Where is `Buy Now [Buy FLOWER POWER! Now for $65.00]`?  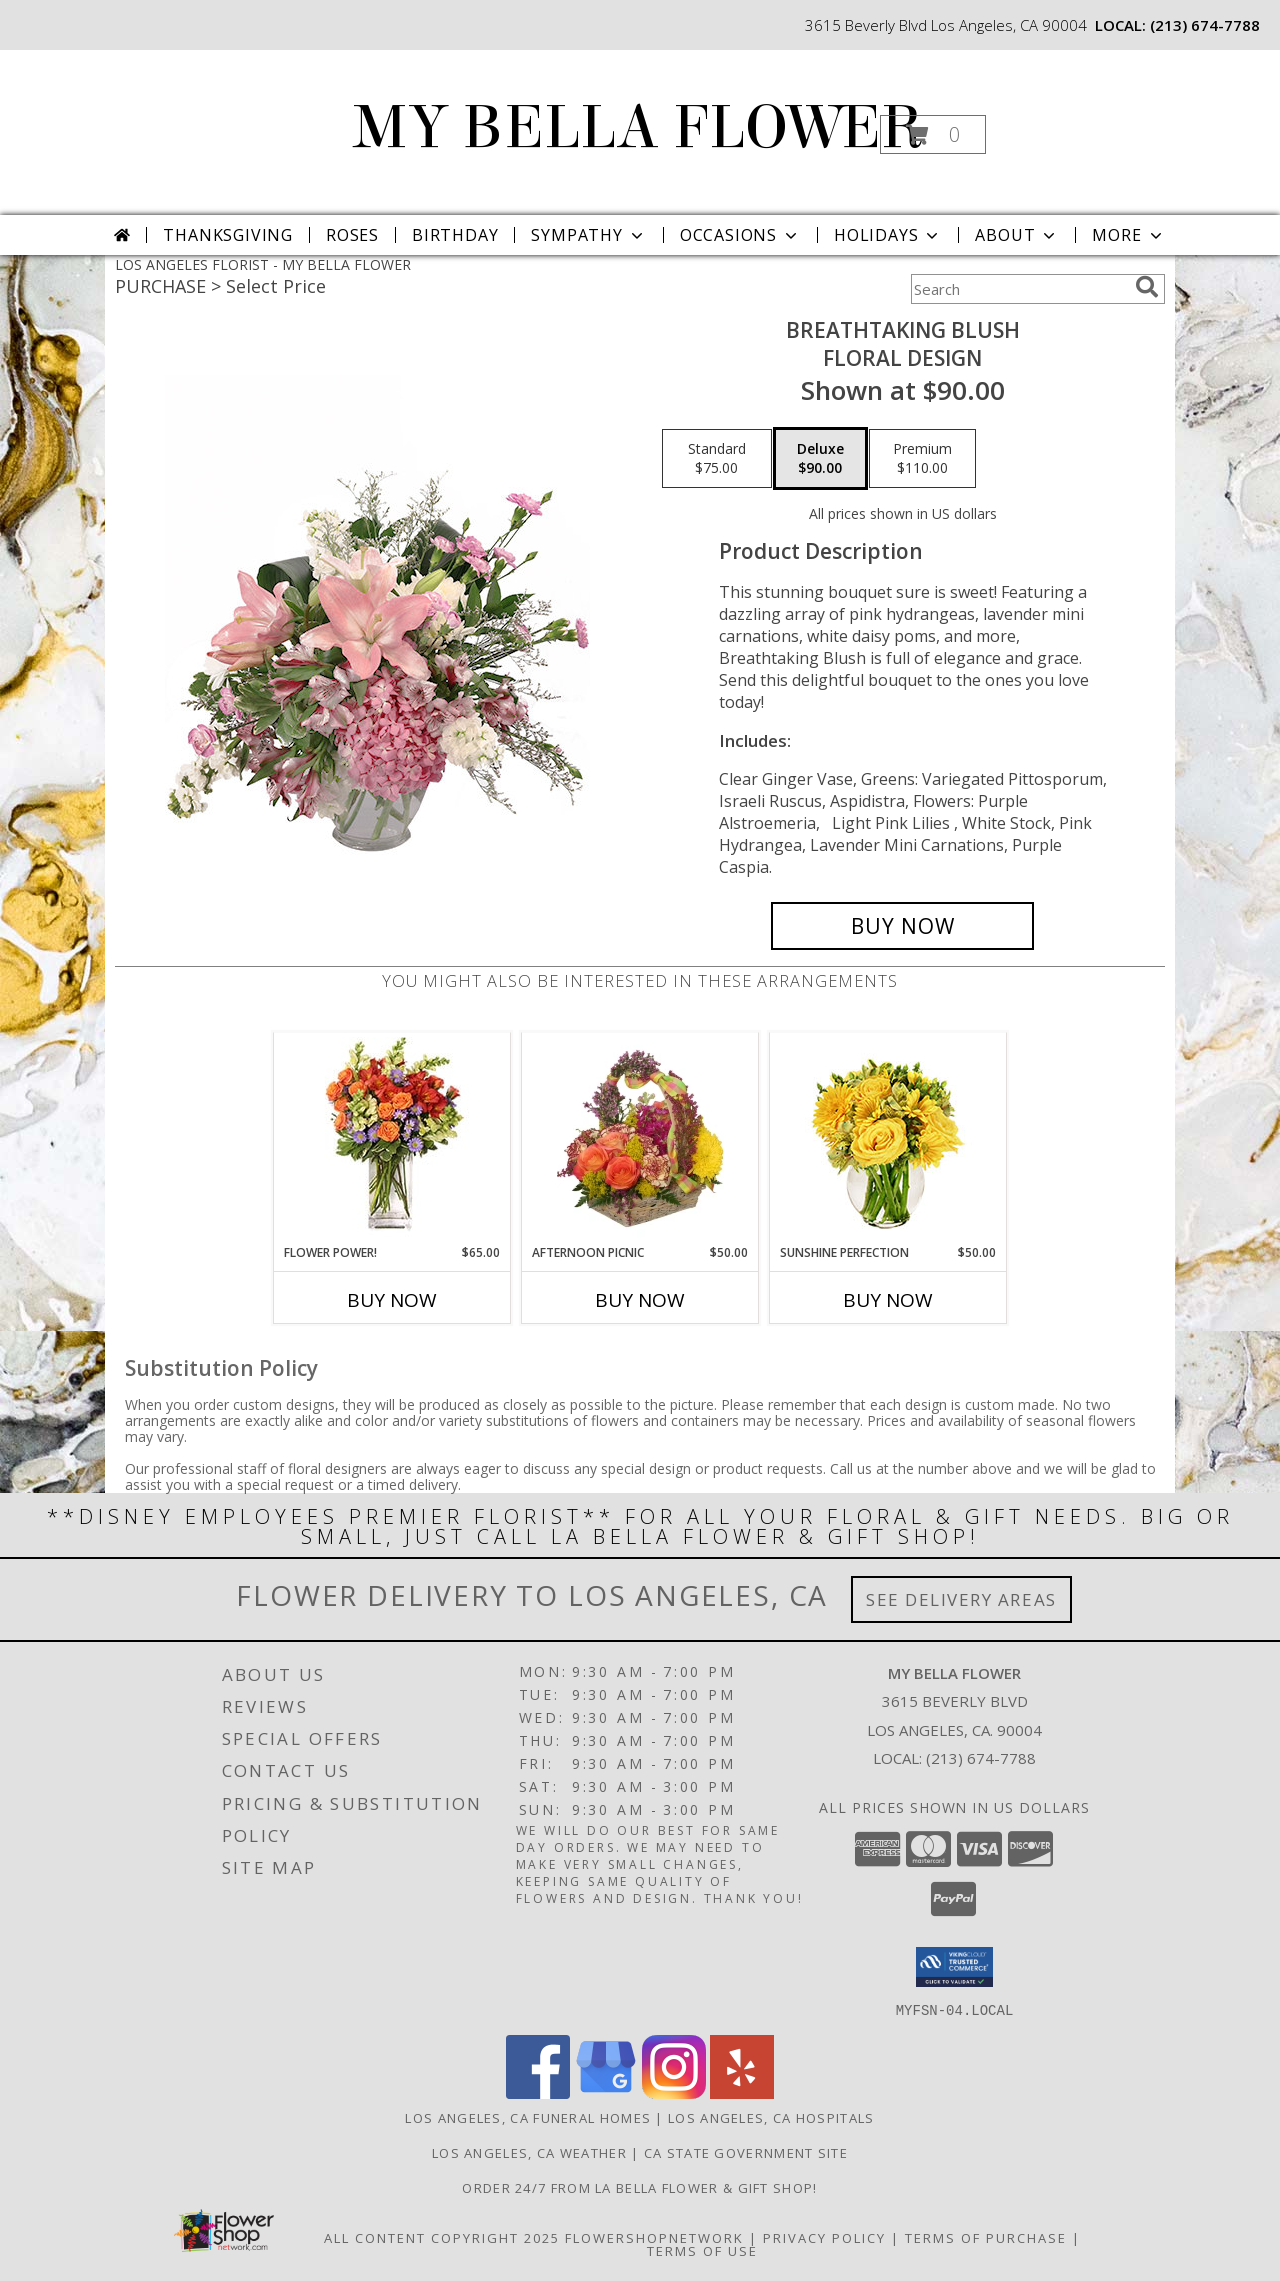
Buy Now [Buy FLOWER POWER! Now for $65.00] is located at coordinates (392, 1300).